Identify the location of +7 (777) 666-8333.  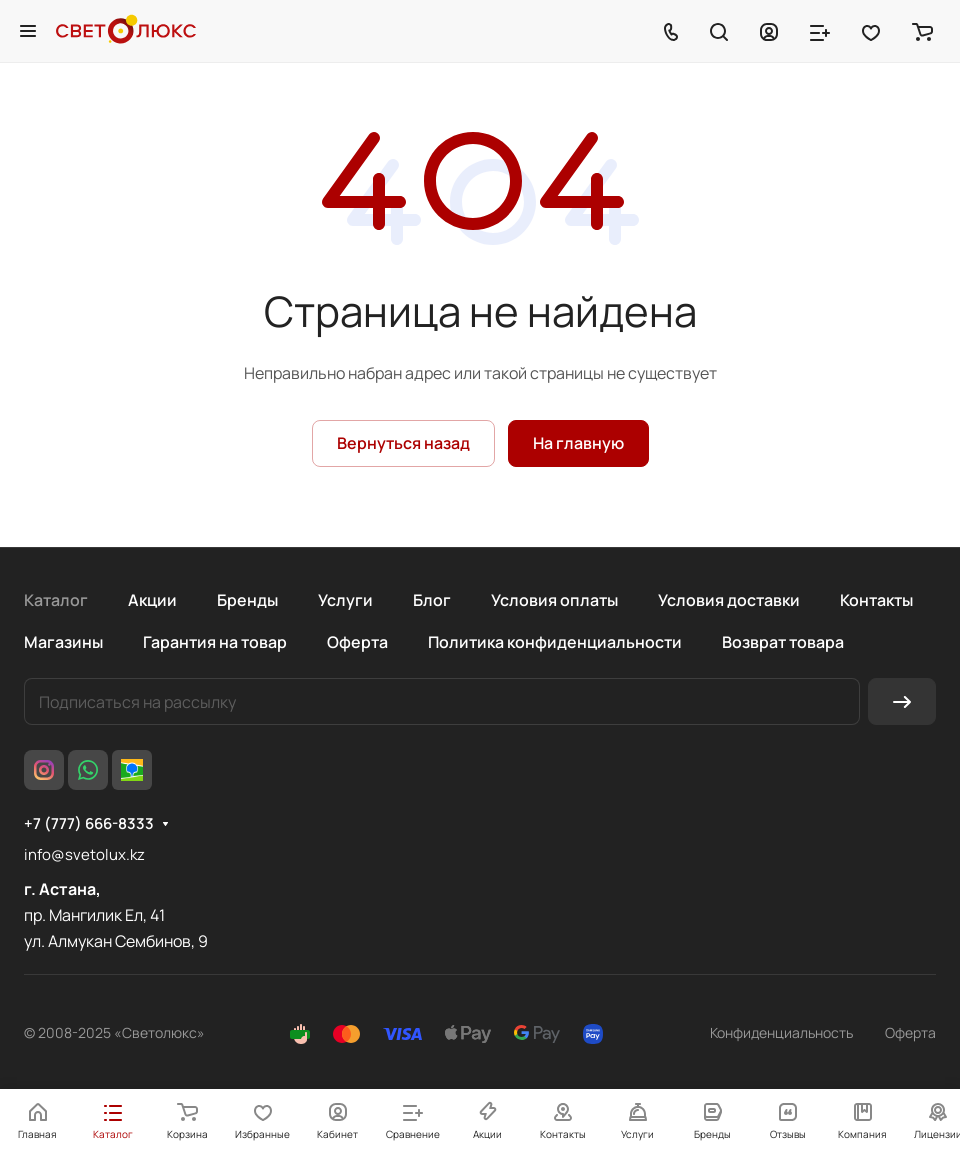
(89, 824).